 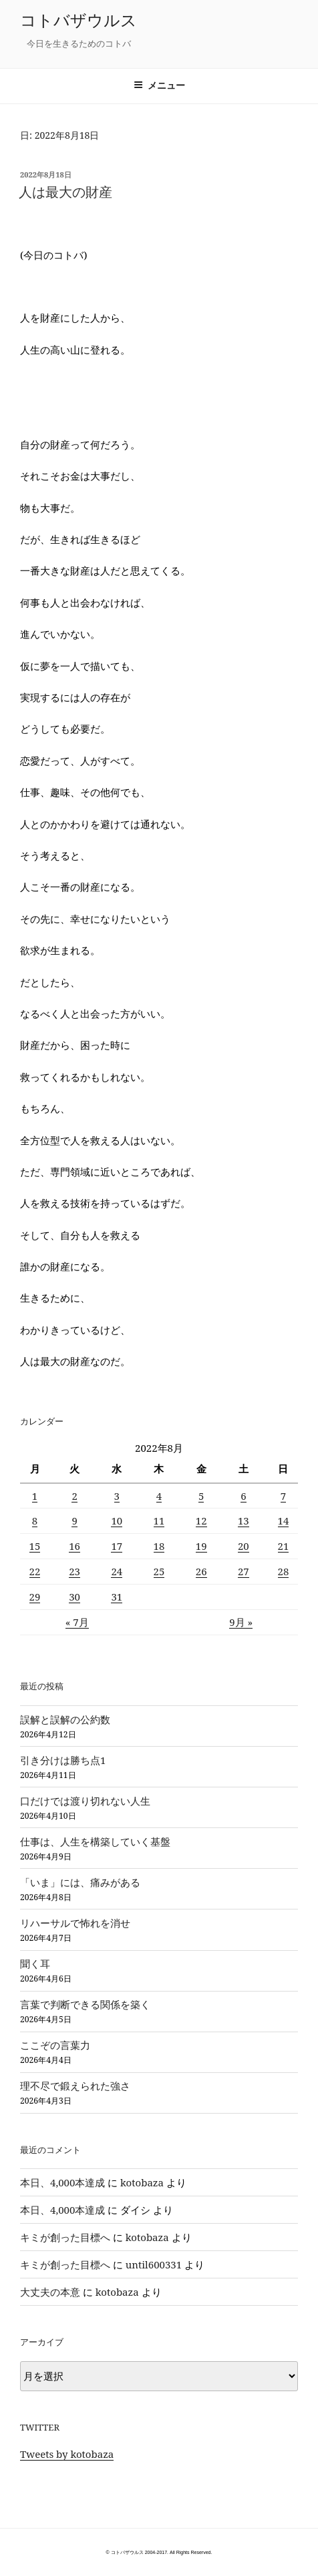 What do you see at coordinates (241, 1622) in the screenshot?
I see `9月 »` at bounding box center [241, 1622].